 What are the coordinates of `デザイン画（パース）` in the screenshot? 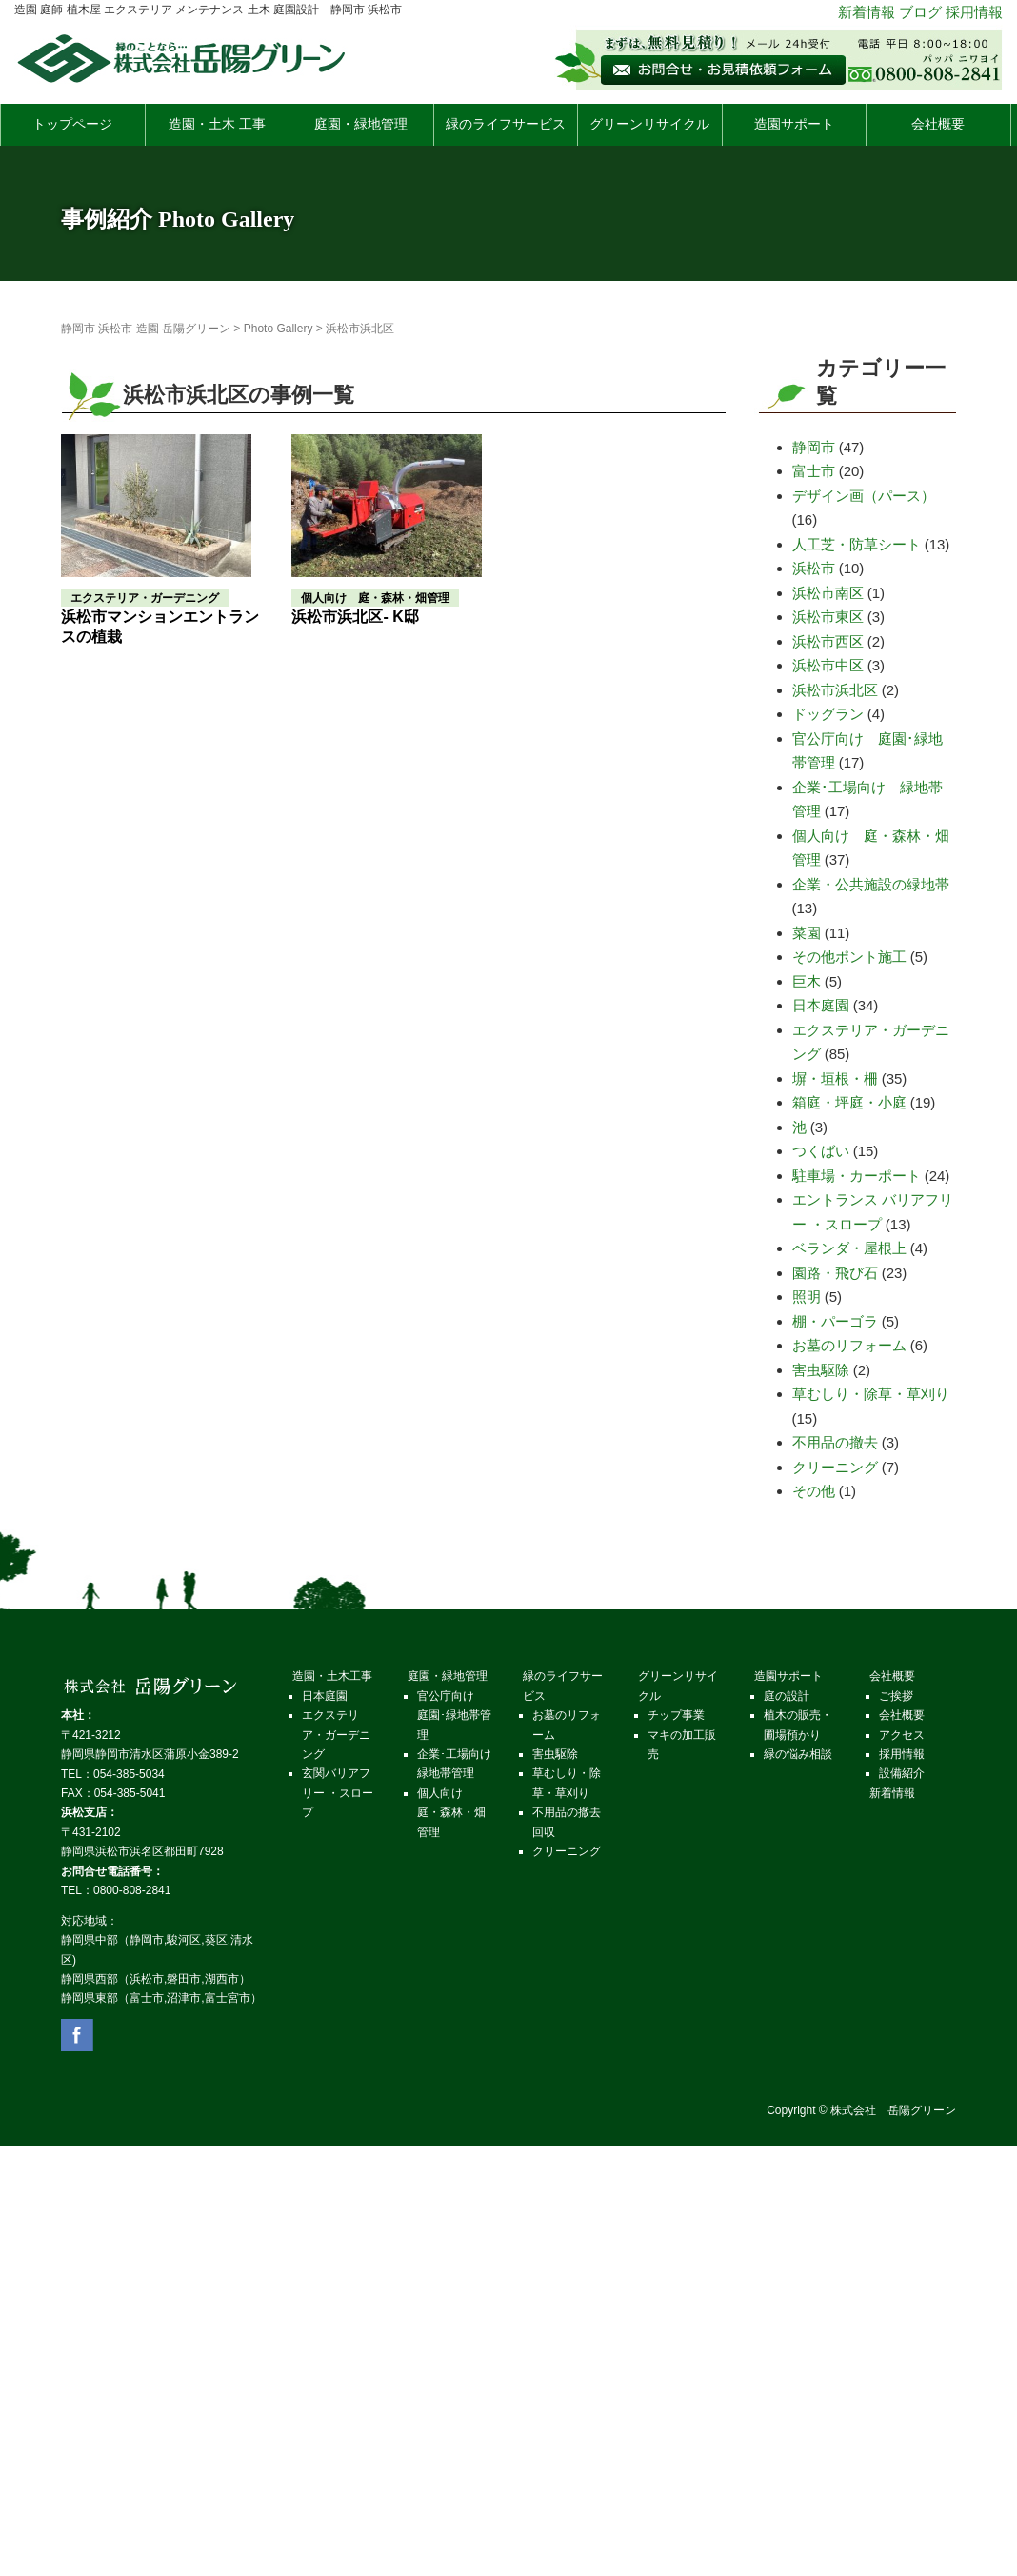 It's located at (863, 496).